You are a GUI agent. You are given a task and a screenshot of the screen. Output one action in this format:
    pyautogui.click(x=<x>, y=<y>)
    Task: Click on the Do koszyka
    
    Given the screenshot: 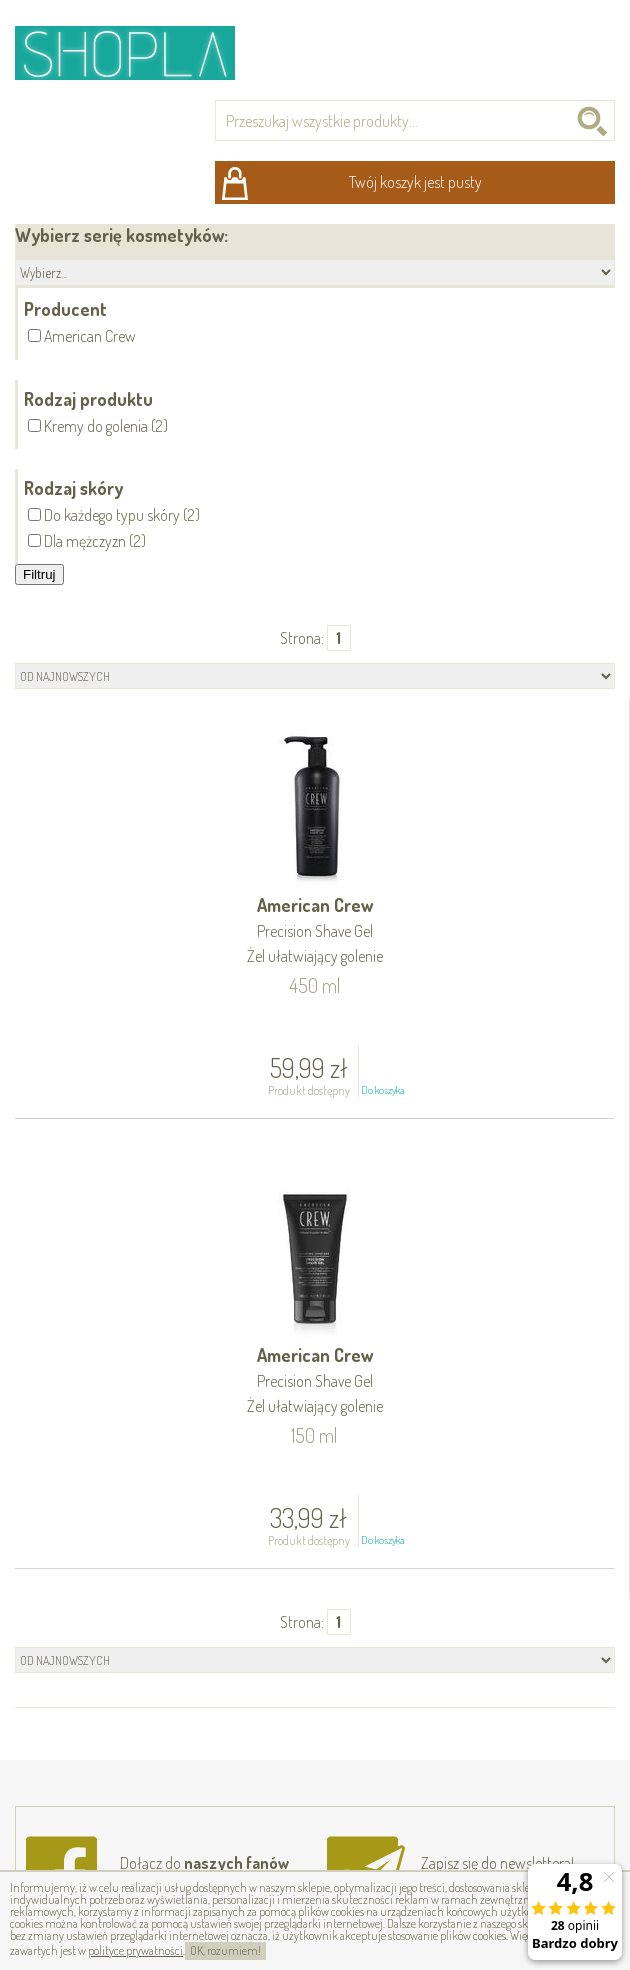 What is the action you would take?
    pyautogui.click(x=382, y=1090)
    